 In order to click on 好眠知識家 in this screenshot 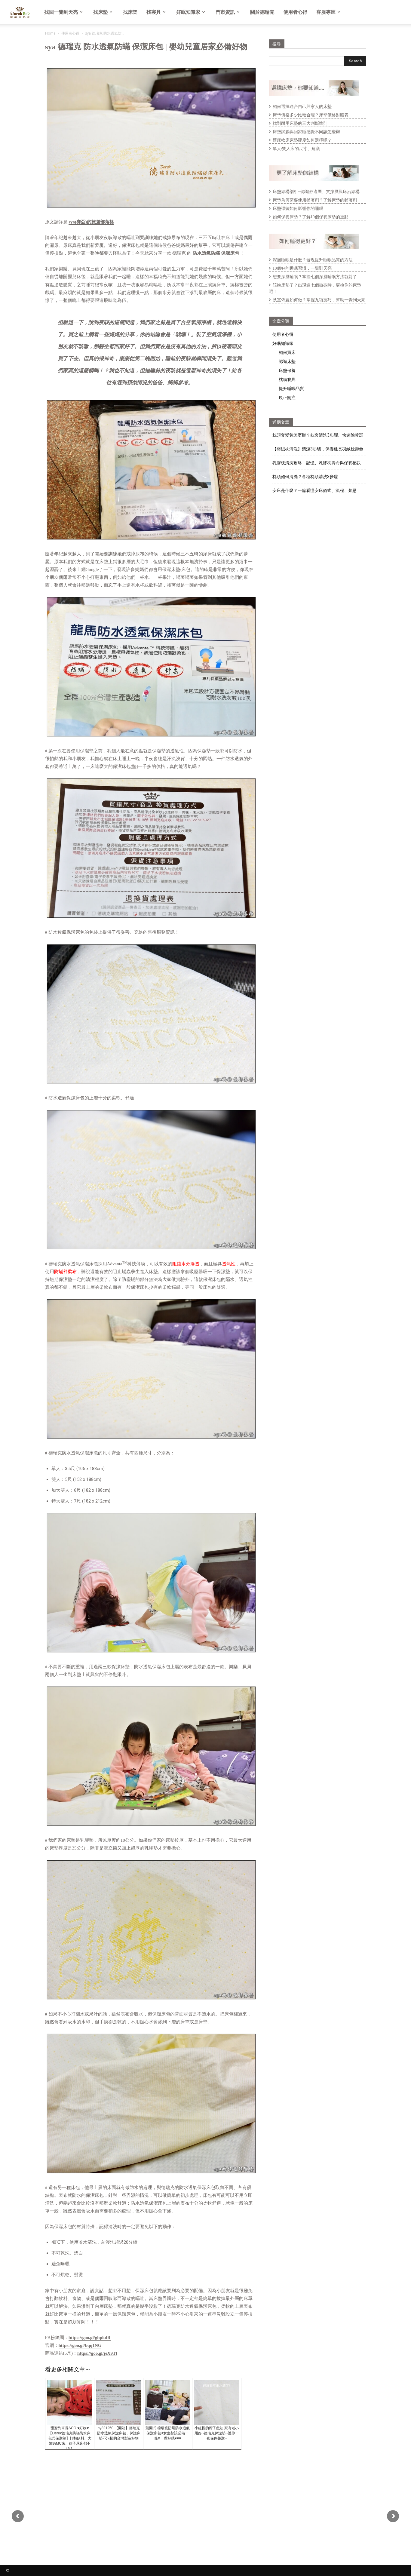, I will do `click(190, 12)`.